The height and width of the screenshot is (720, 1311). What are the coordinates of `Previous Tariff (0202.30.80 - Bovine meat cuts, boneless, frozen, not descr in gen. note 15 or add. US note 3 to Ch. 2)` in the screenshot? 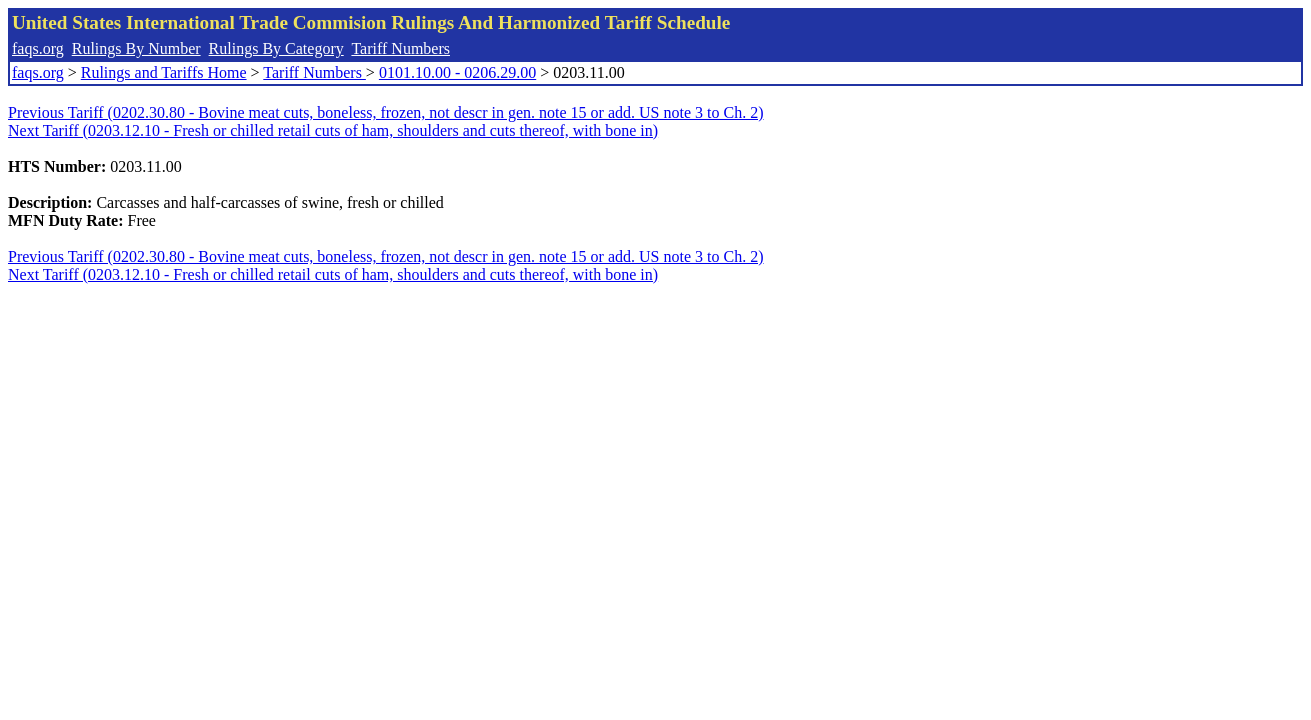 It's located at (385, 112).